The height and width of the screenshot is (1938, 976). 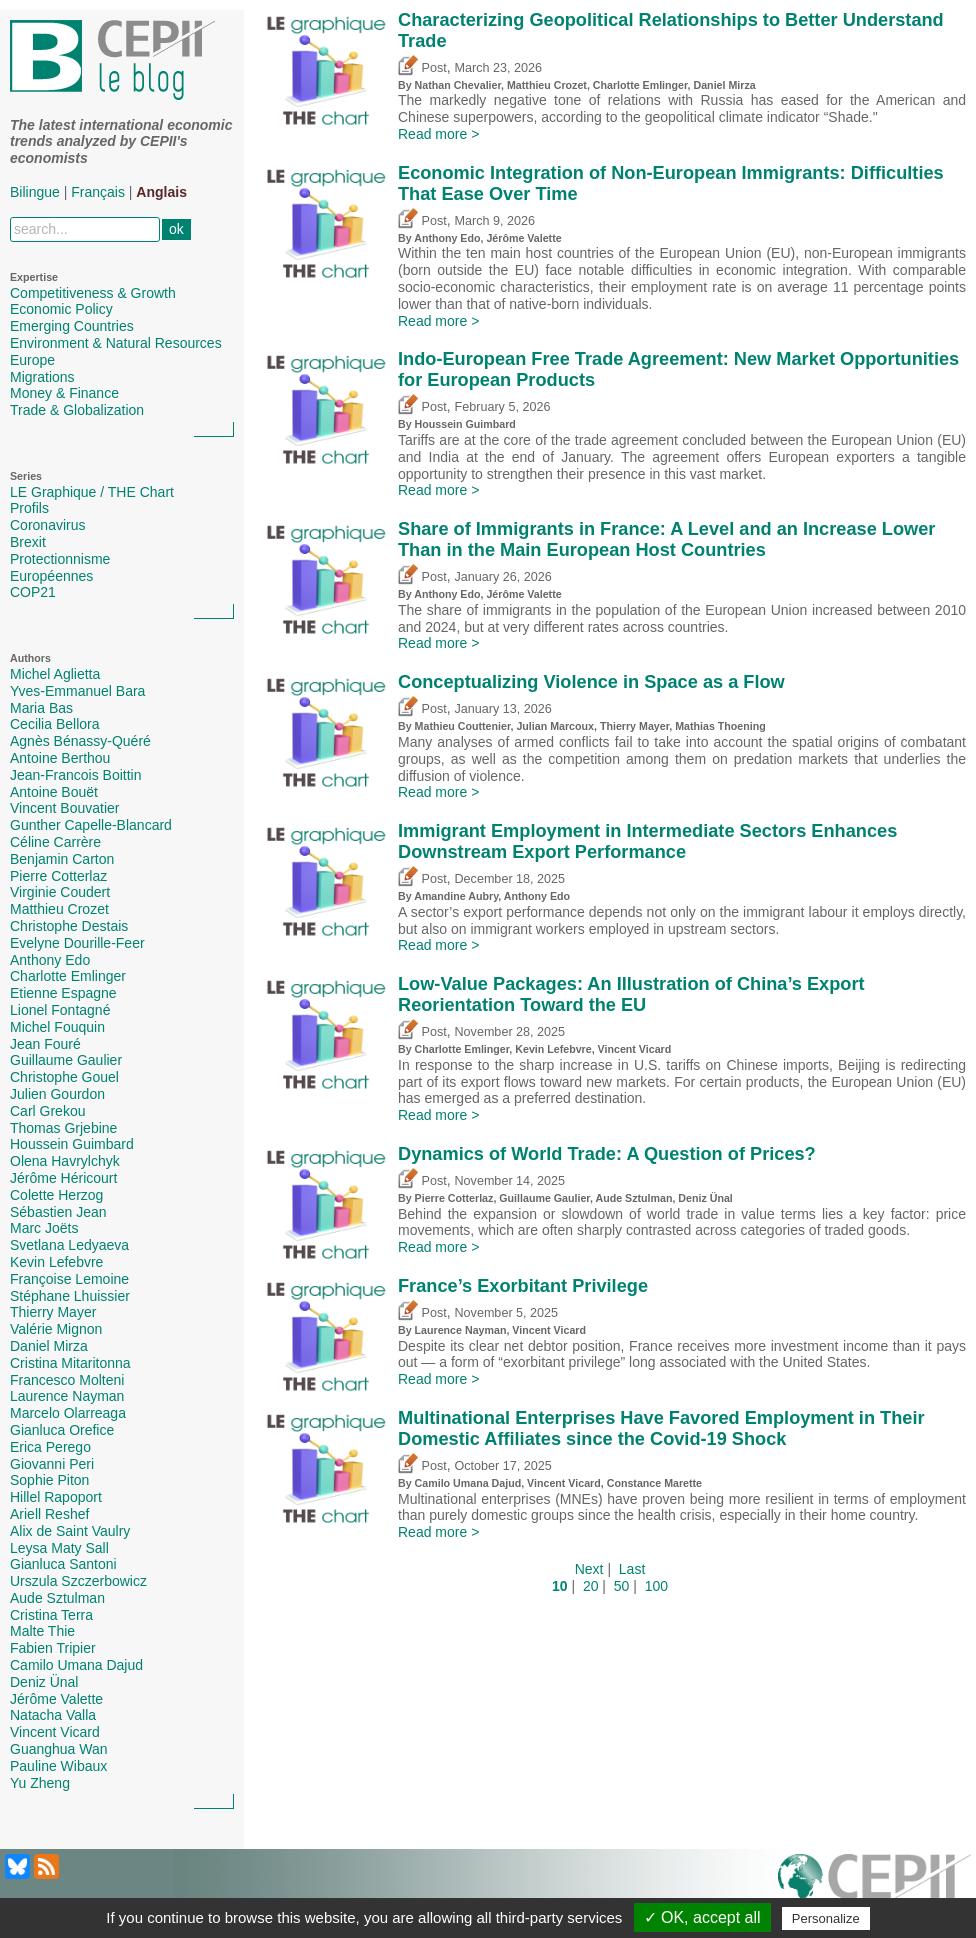 What do you see at coordinates (64, 393) in the screenshot?
I see `Money & Finance` at bounding box center [64, 393].